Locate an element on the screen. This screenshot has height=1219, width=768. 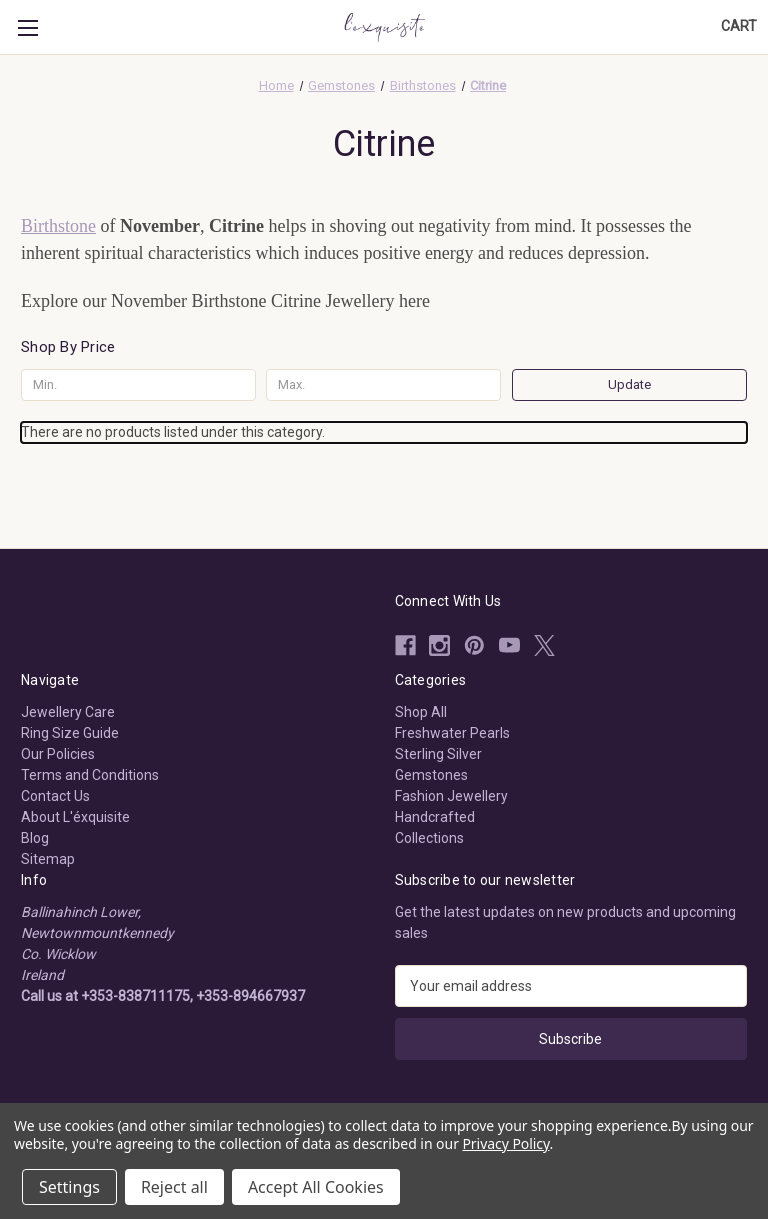
Handcrafted is located at coordinates (435, 817).